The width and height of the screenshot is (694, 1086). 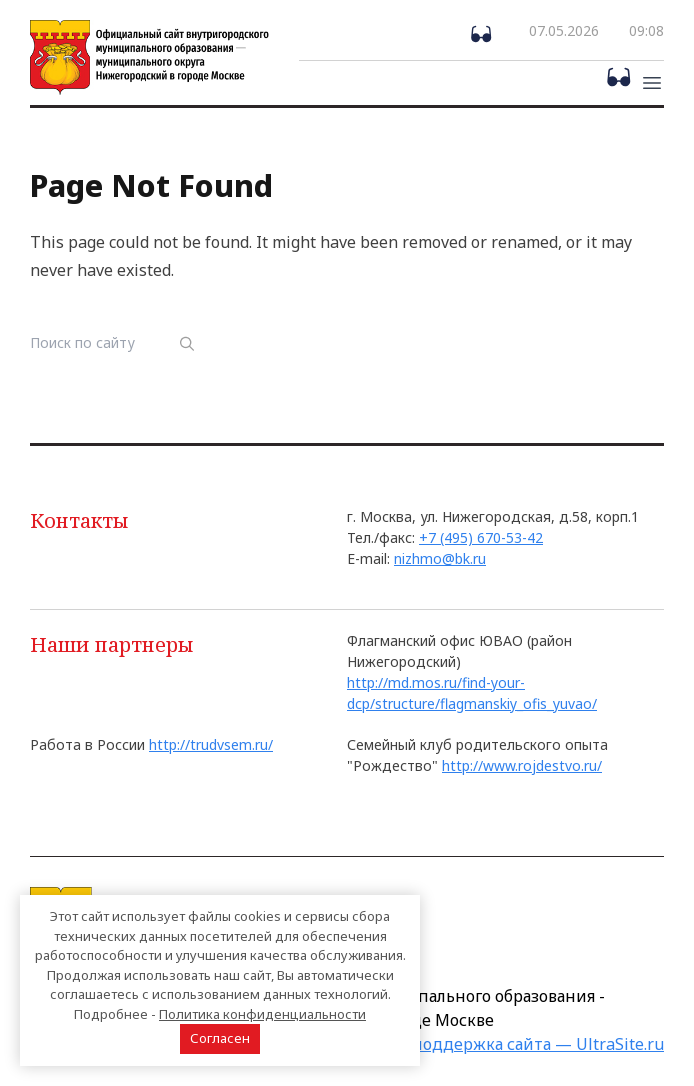 I want to click on nizhmo@bk.ru, so click(x=440, y=558).